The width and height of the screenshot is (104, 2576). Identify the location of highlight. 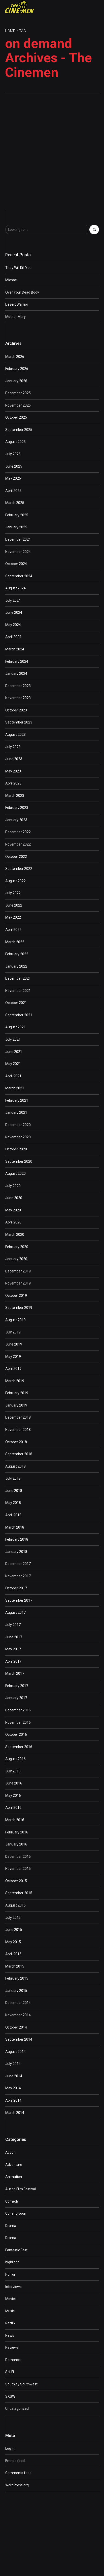
(12, 2262).